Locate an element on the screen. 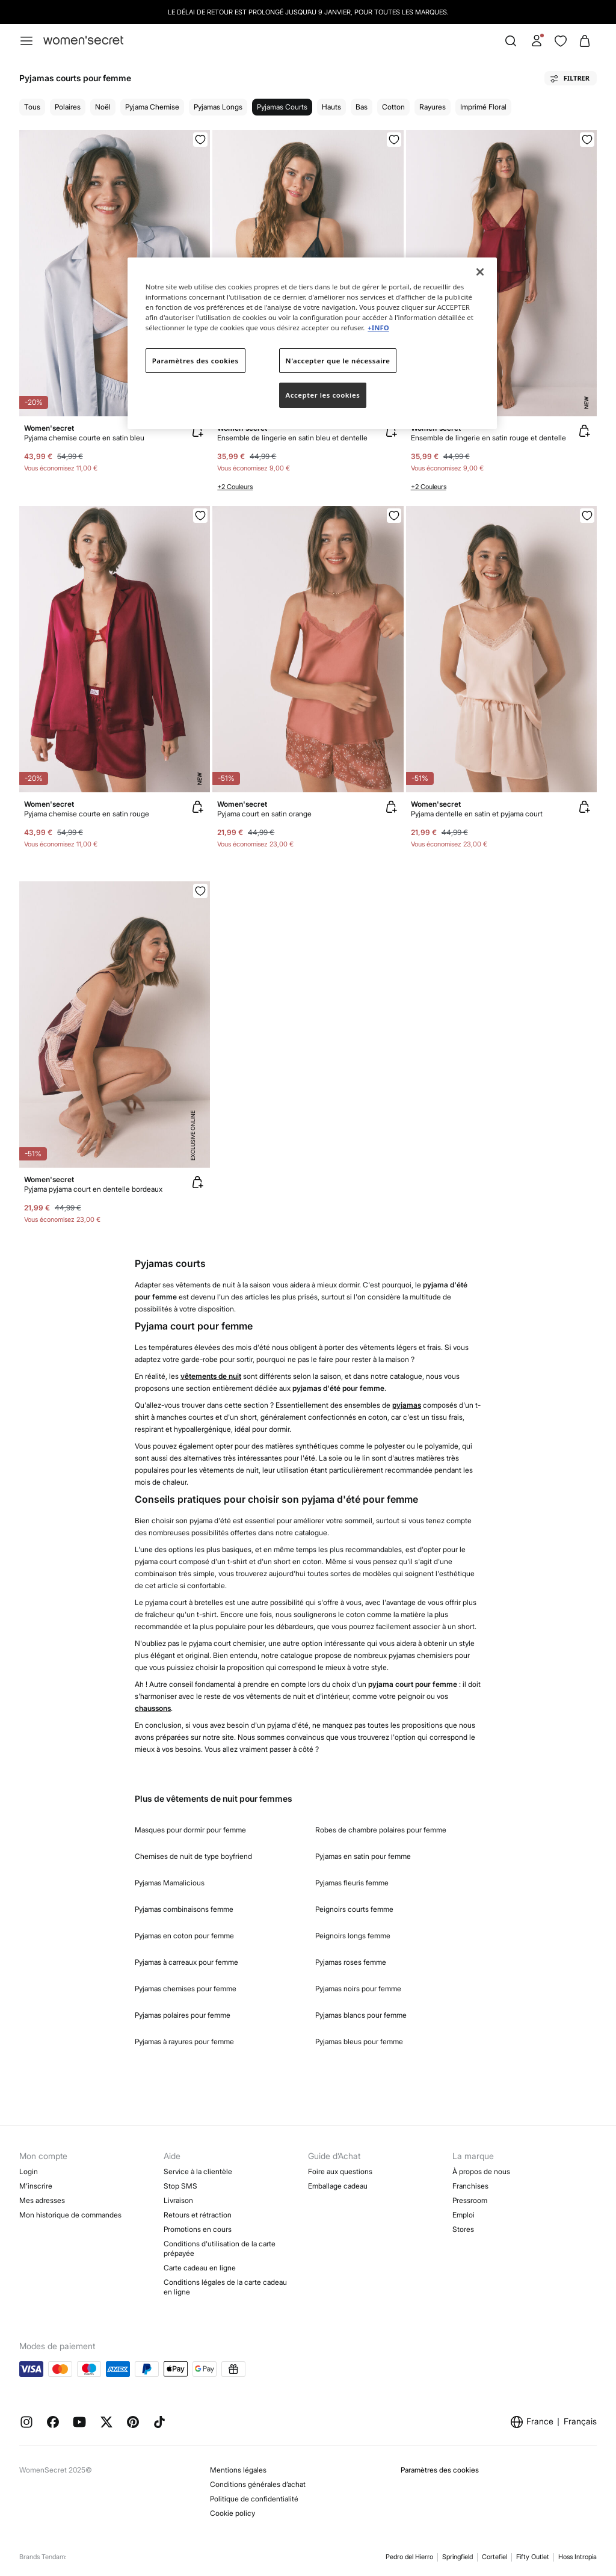  Conditions légales de la carte cadeau en ligne is located at coordinates (225, 2287).